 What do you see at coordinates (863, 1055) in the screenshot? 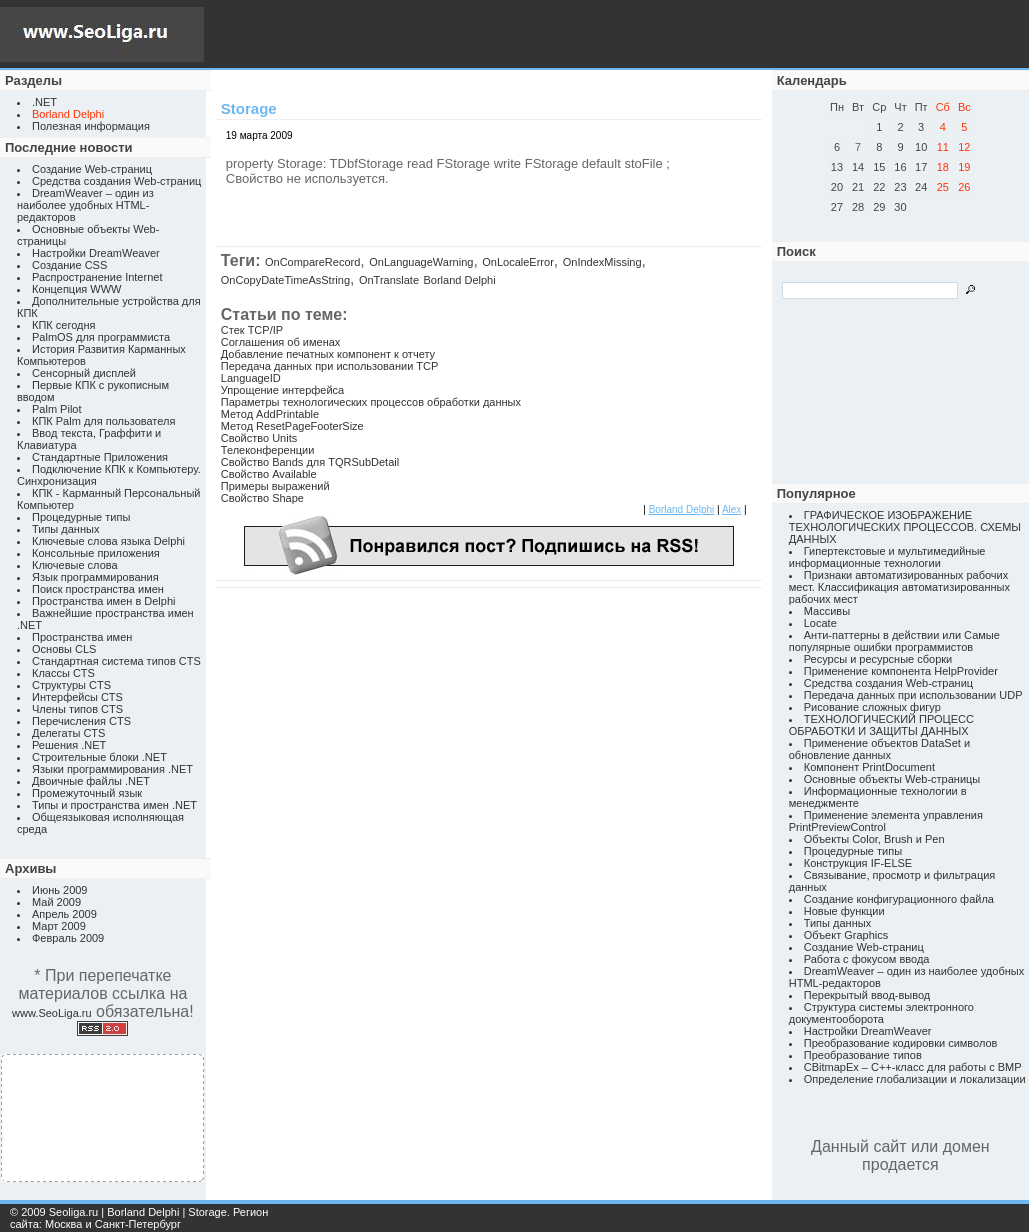
I see `Преобразование типов` at bounding box center [863, 1055].